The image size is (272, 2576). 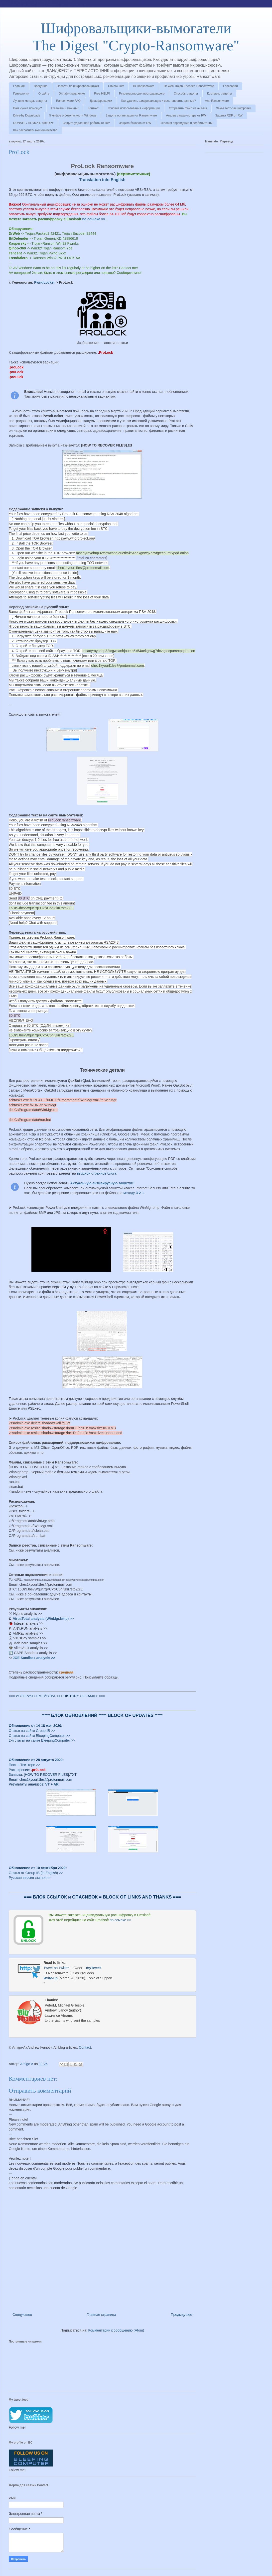 I want to click on Dr.Web Trojan.Encoder, Ransomware, so click(x=189, y=86).